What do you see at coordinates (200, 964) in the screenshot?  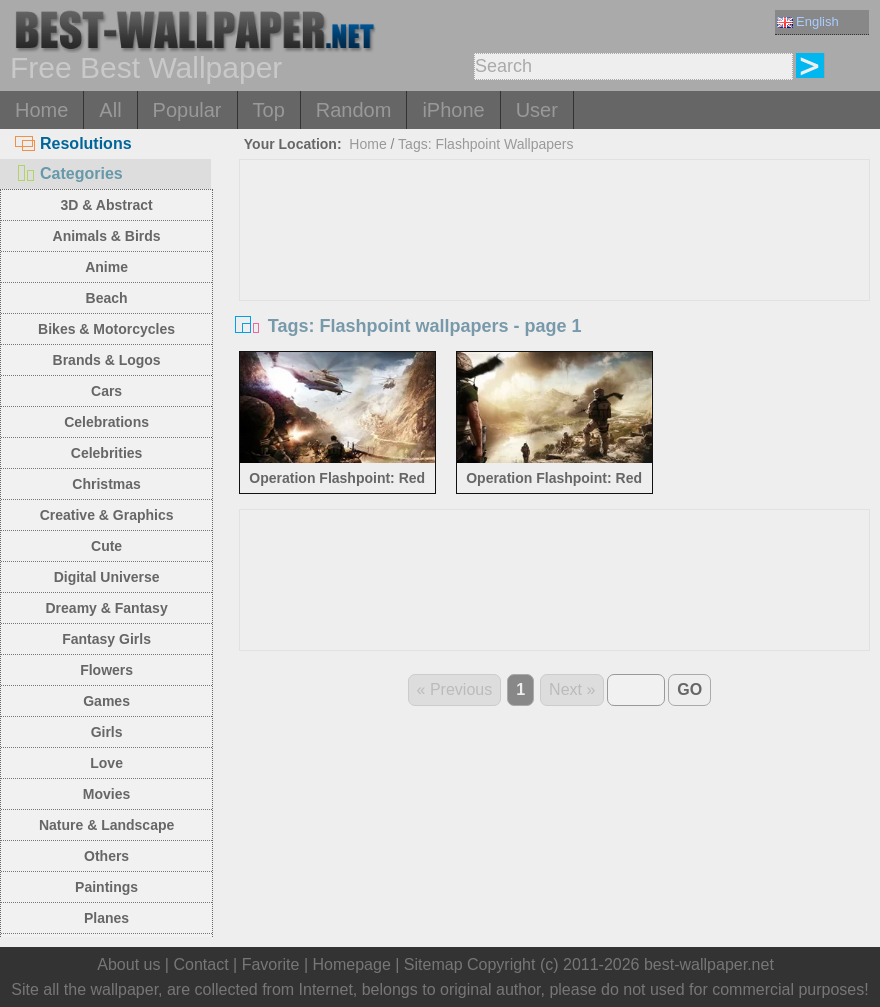 I see `Contact` at bounding box center [200, 964].